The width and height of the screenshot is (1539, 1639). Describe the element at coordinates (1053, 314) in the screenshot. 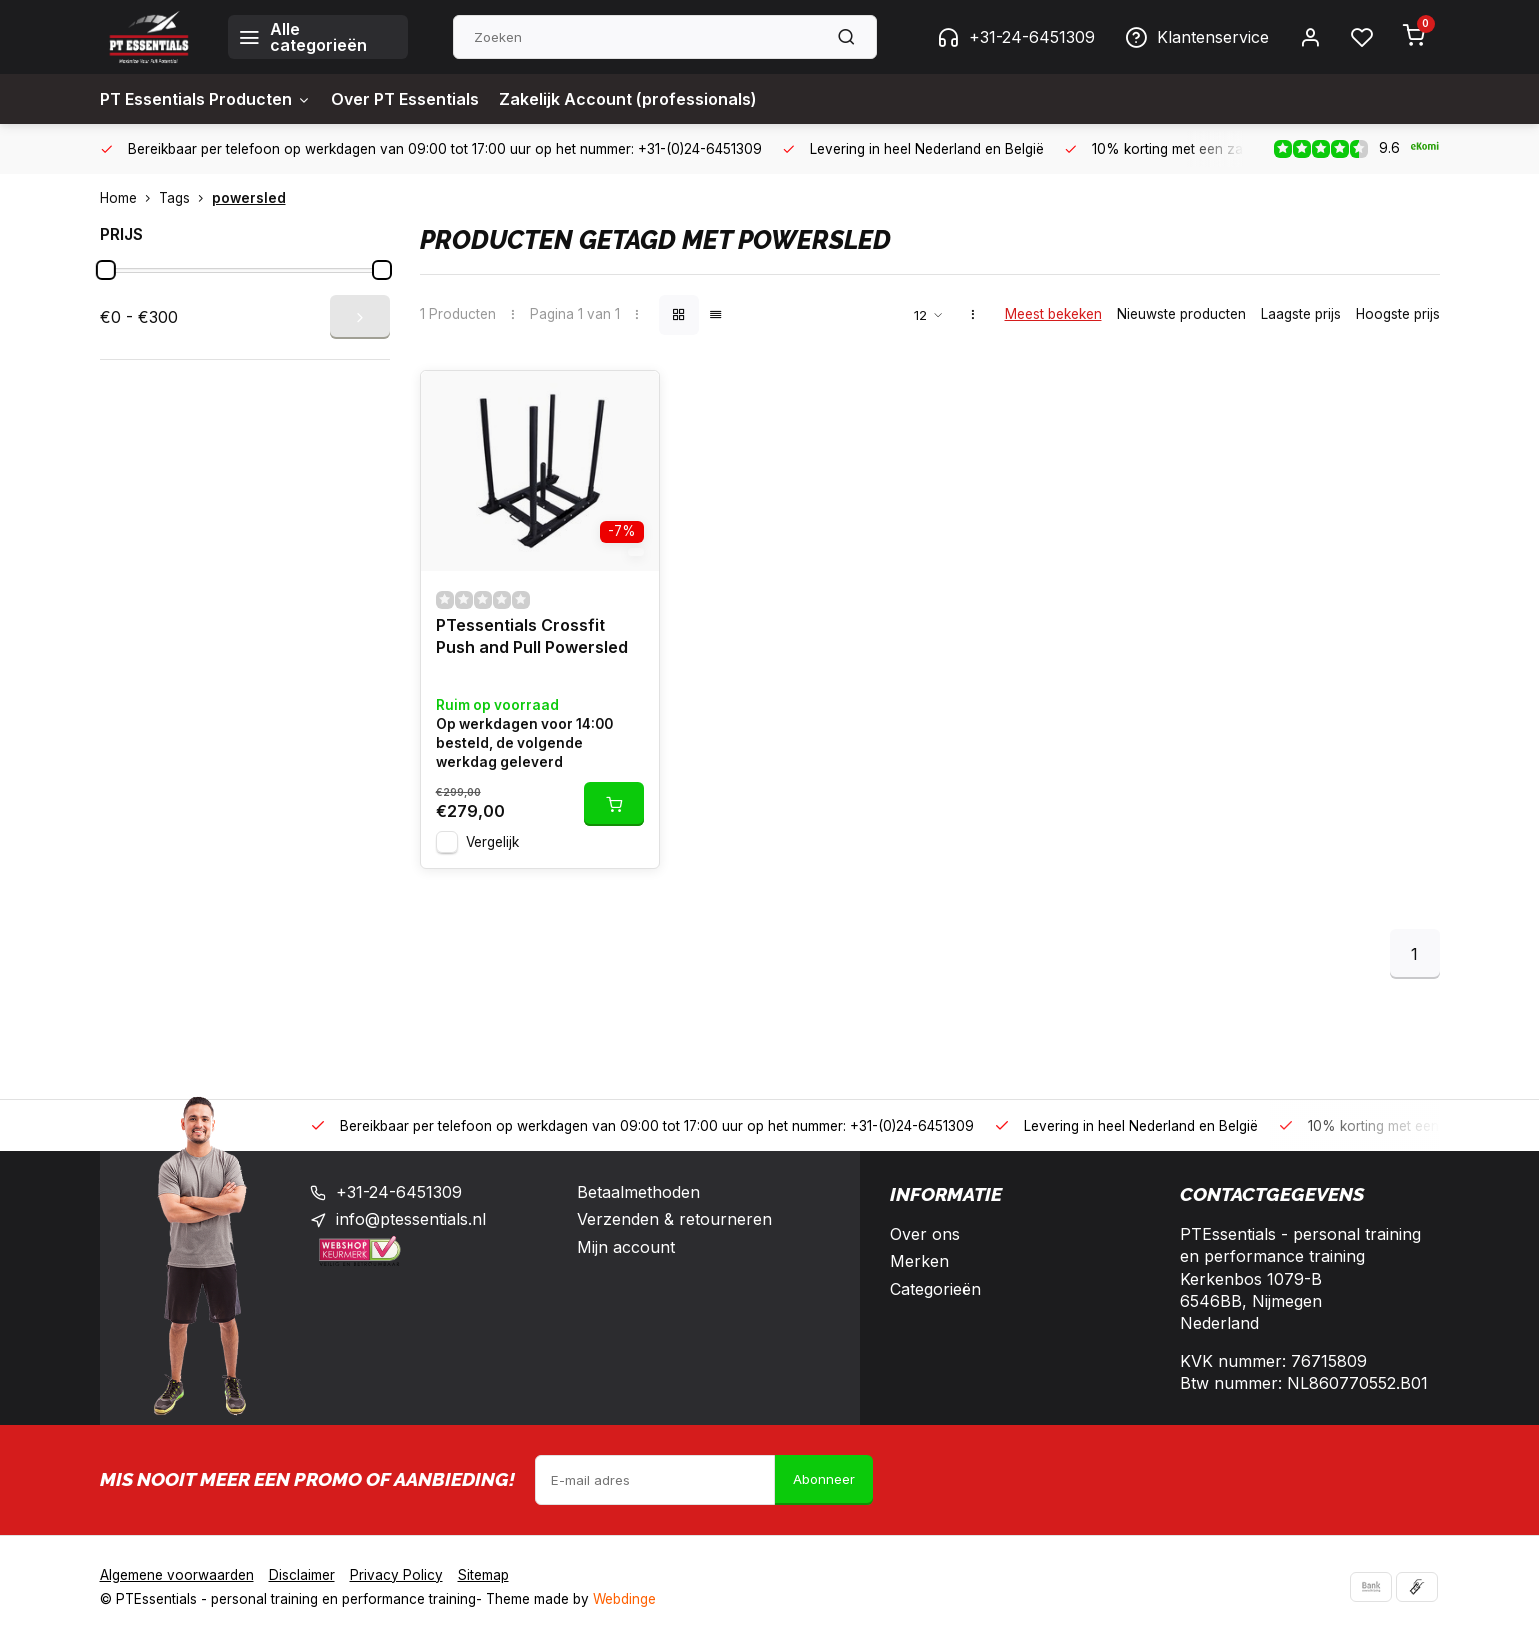

I see `Meest bekeken` at that location.